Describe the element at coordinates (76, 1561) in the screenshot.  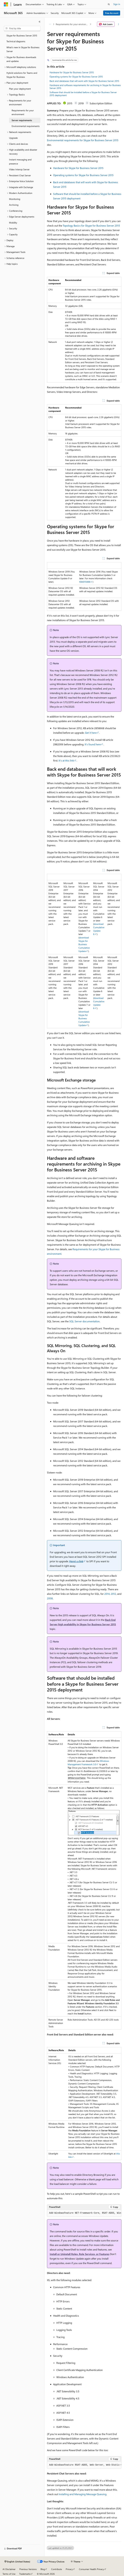
I see `Here's a link` at that location.